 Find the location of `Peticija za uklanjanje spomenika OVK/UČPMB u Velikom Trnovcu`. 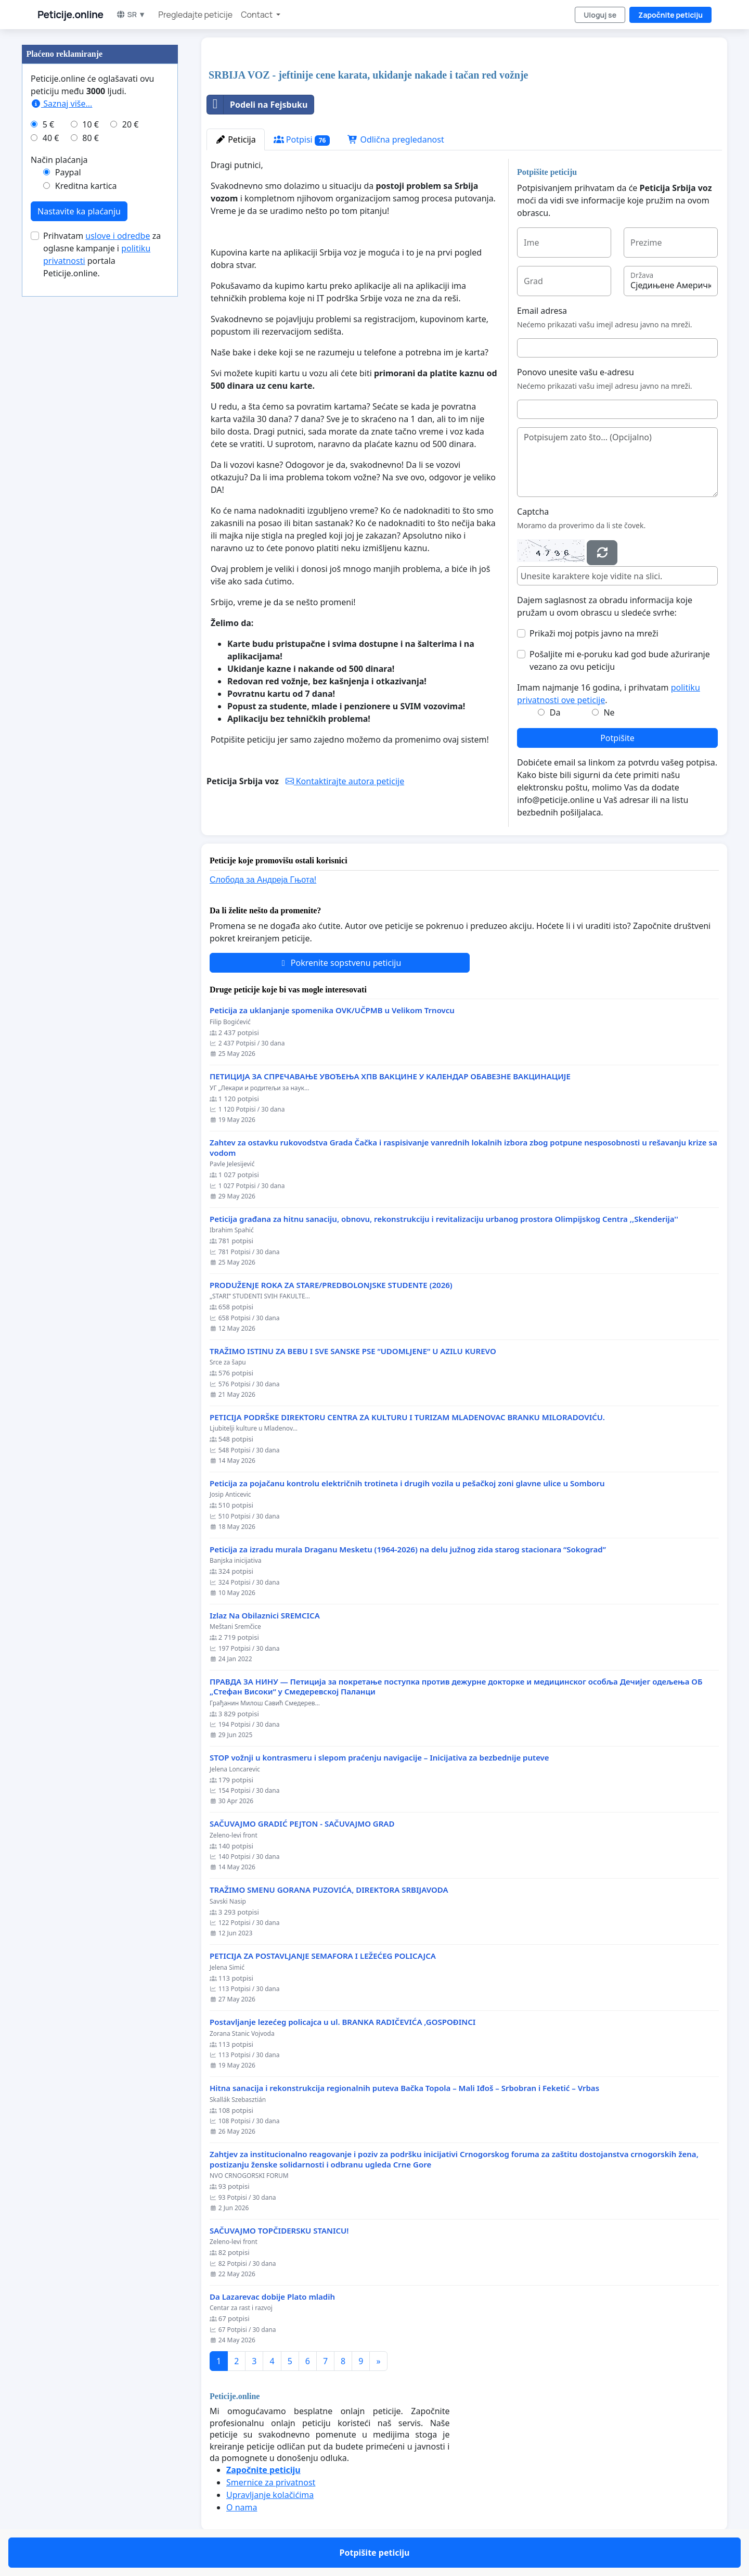

Peticija za uklanjanje spomenika OVK/UČPMB u Velikom Trnovcu is located at coordinates (332, 1010).